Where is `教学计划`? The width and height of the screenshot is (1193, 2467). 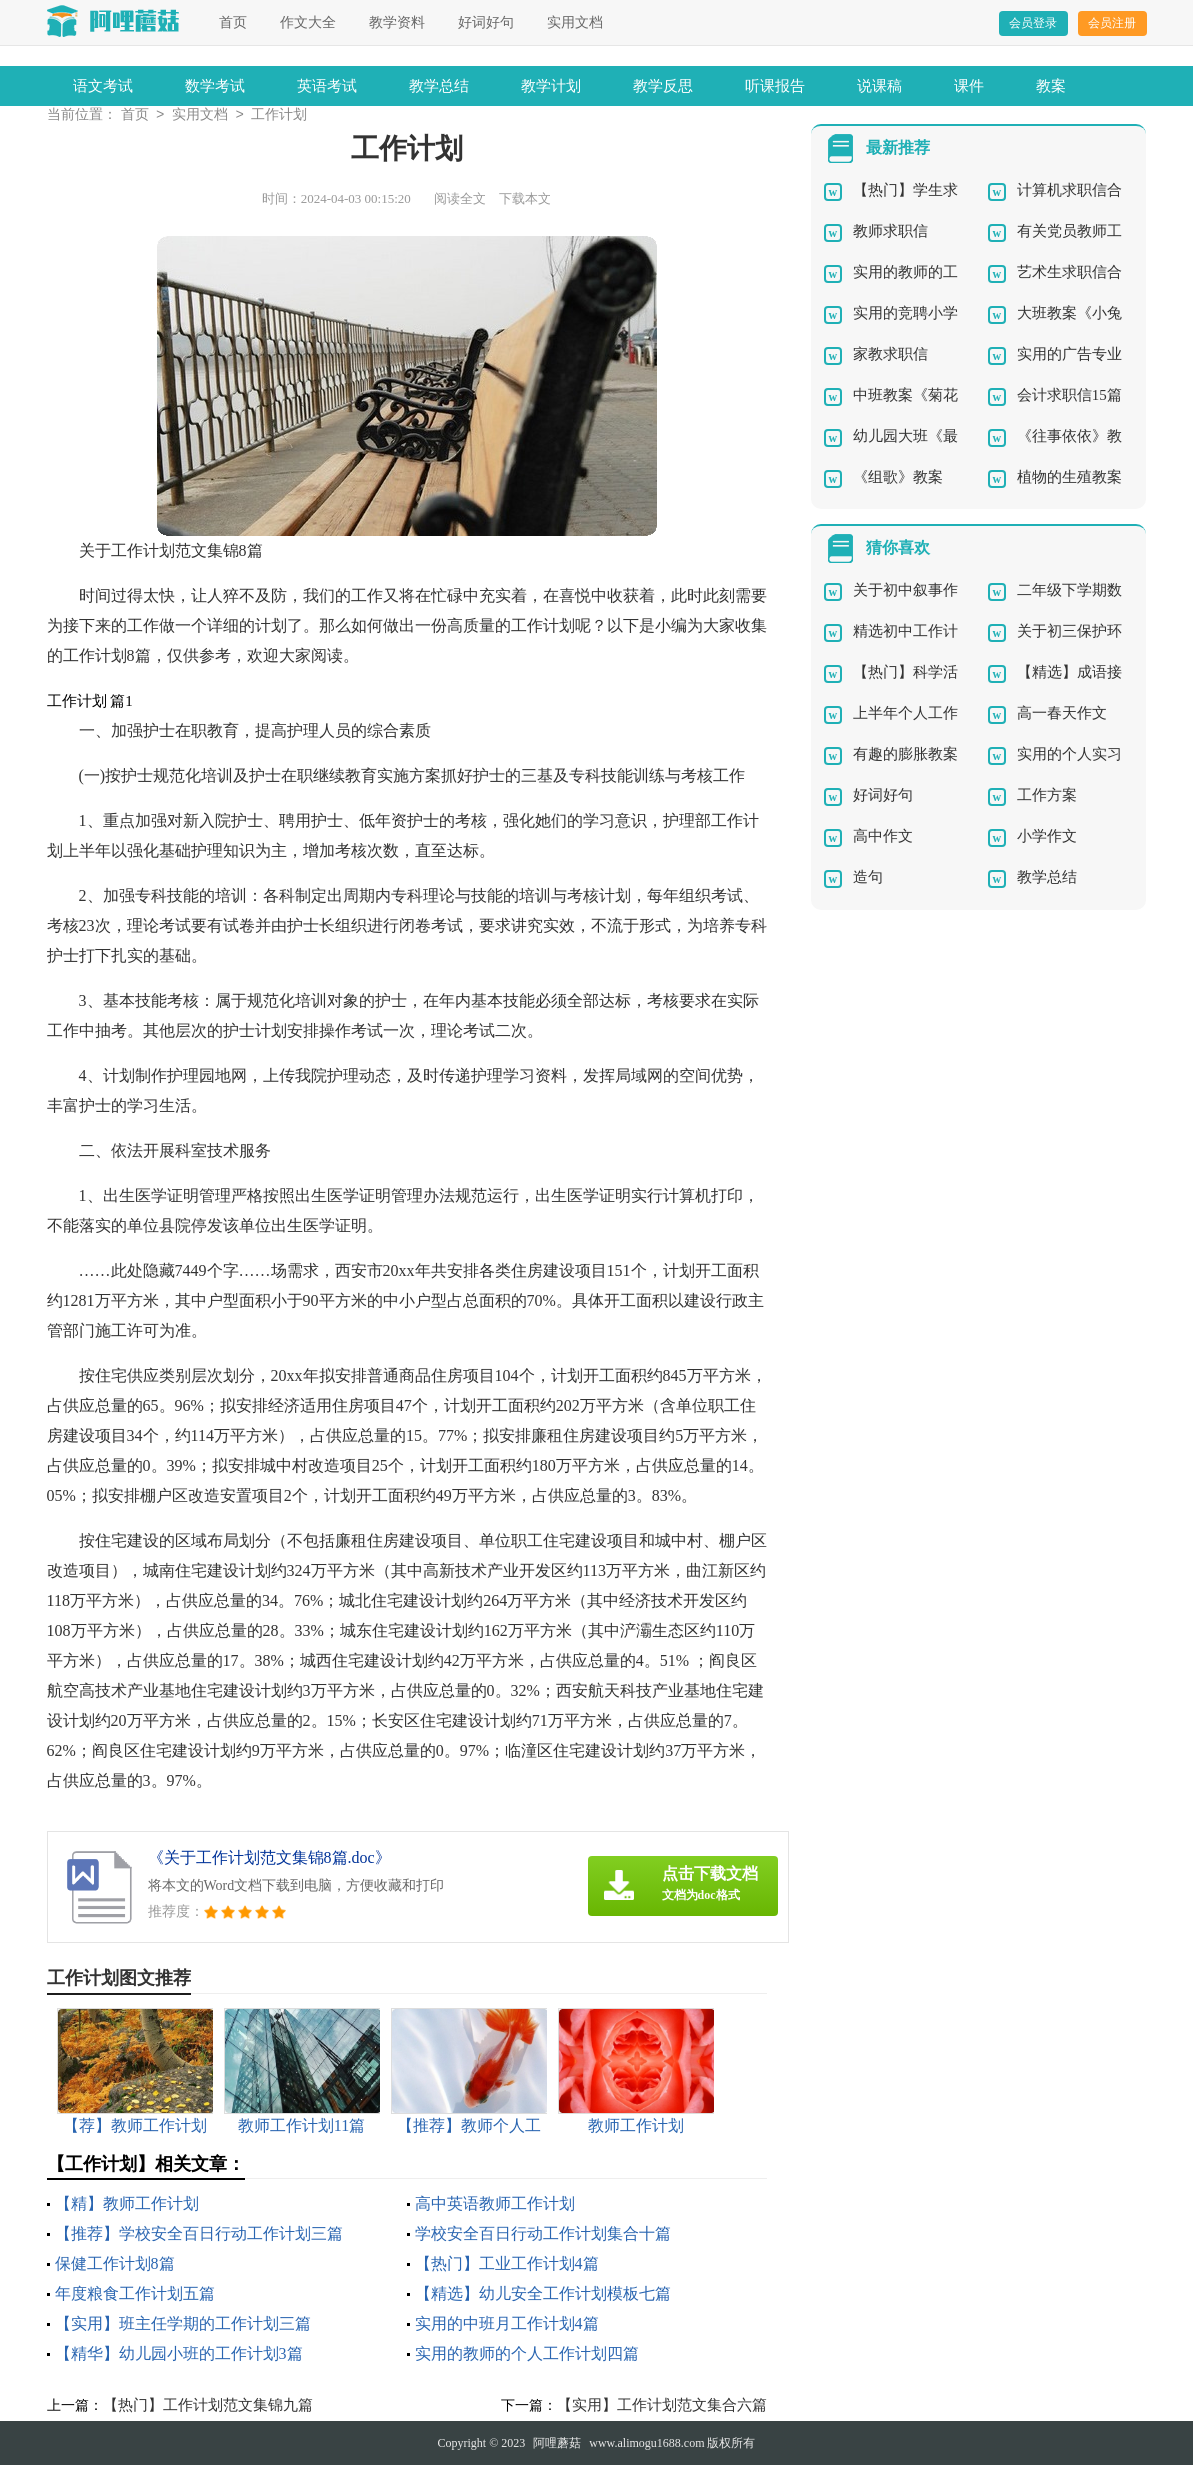 教学计划 is located at coordinates (551, 86).